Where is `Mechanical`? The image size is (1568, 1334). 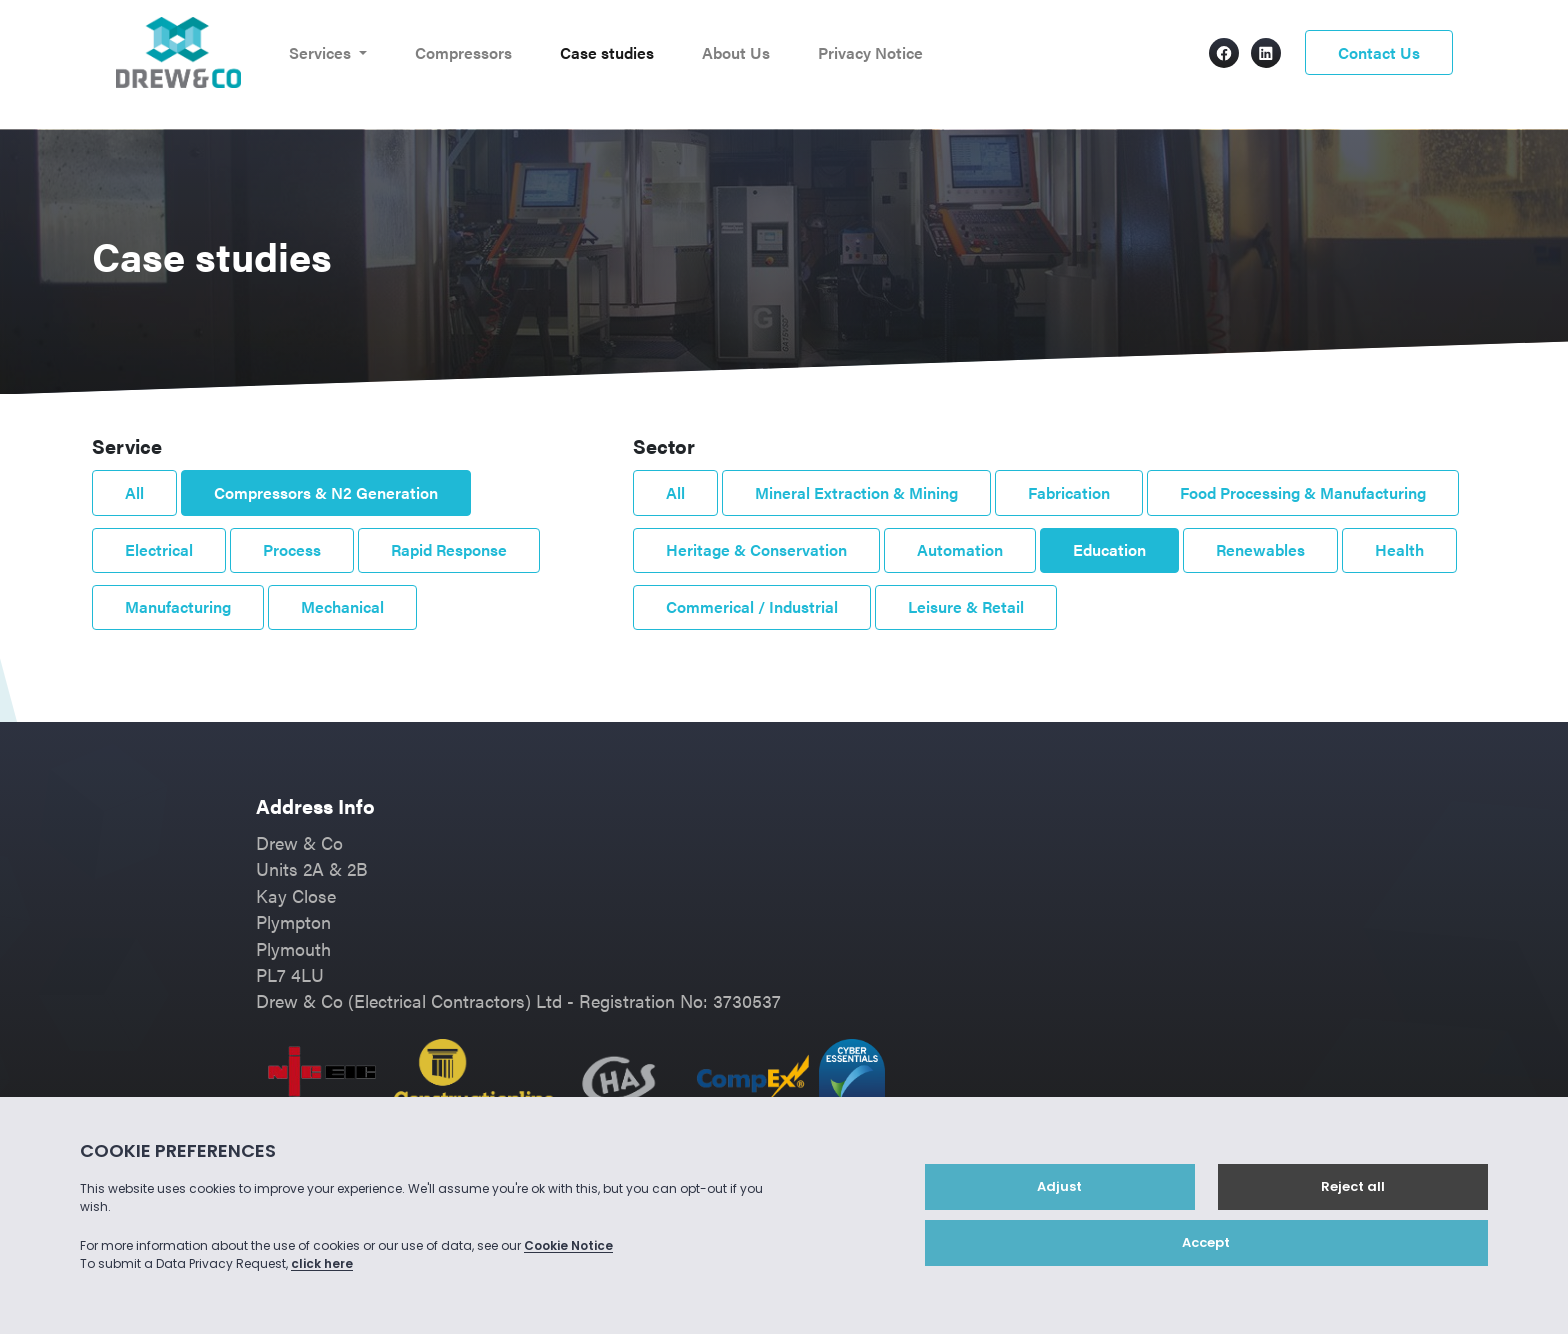
Mechanical is located at coordinates (342, 606).